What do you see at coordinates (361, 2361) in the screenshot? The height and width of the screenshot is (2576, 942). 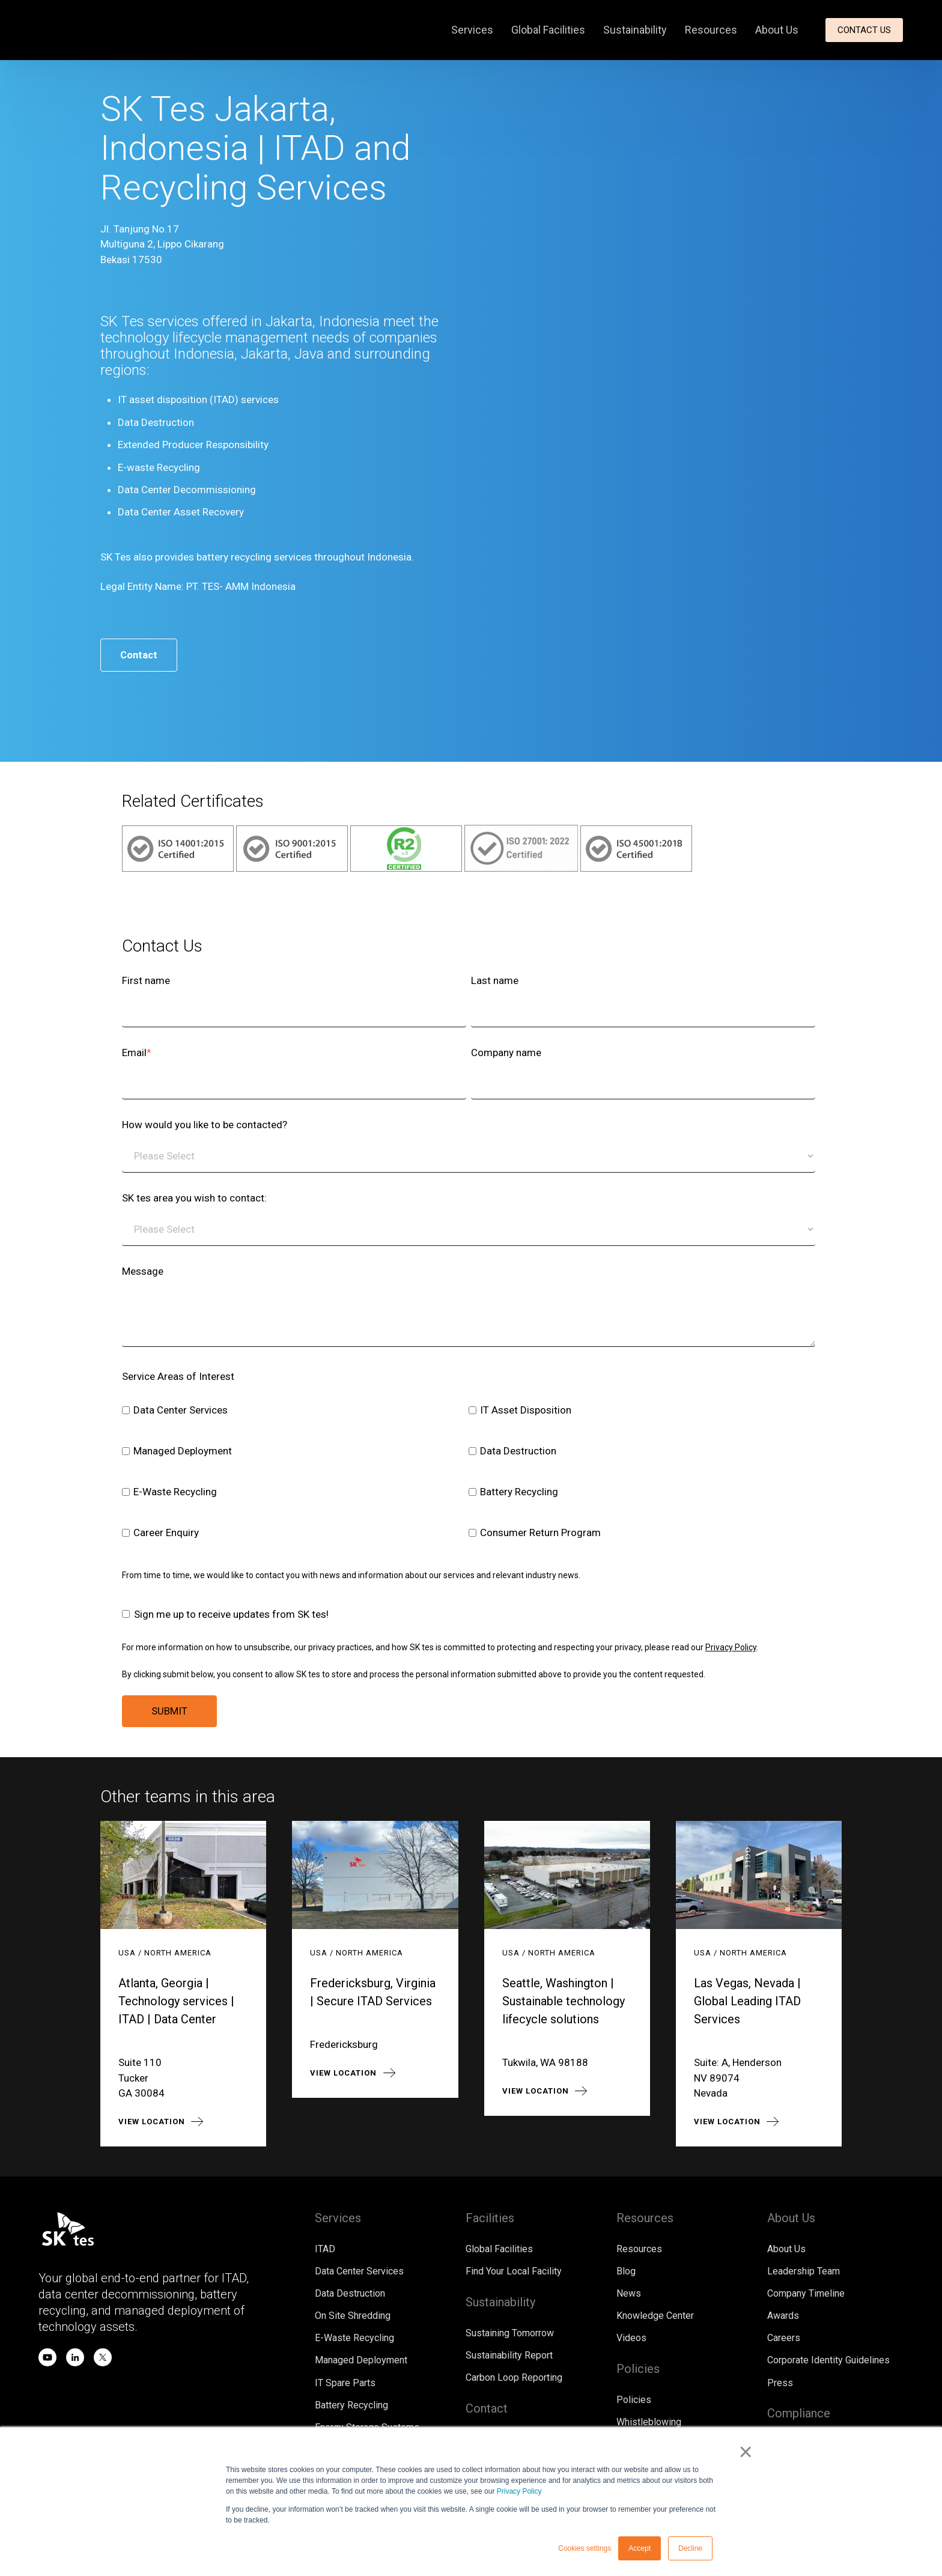 I see `Managed Deployment [menuitem]` at bounding box center [361, 2361].